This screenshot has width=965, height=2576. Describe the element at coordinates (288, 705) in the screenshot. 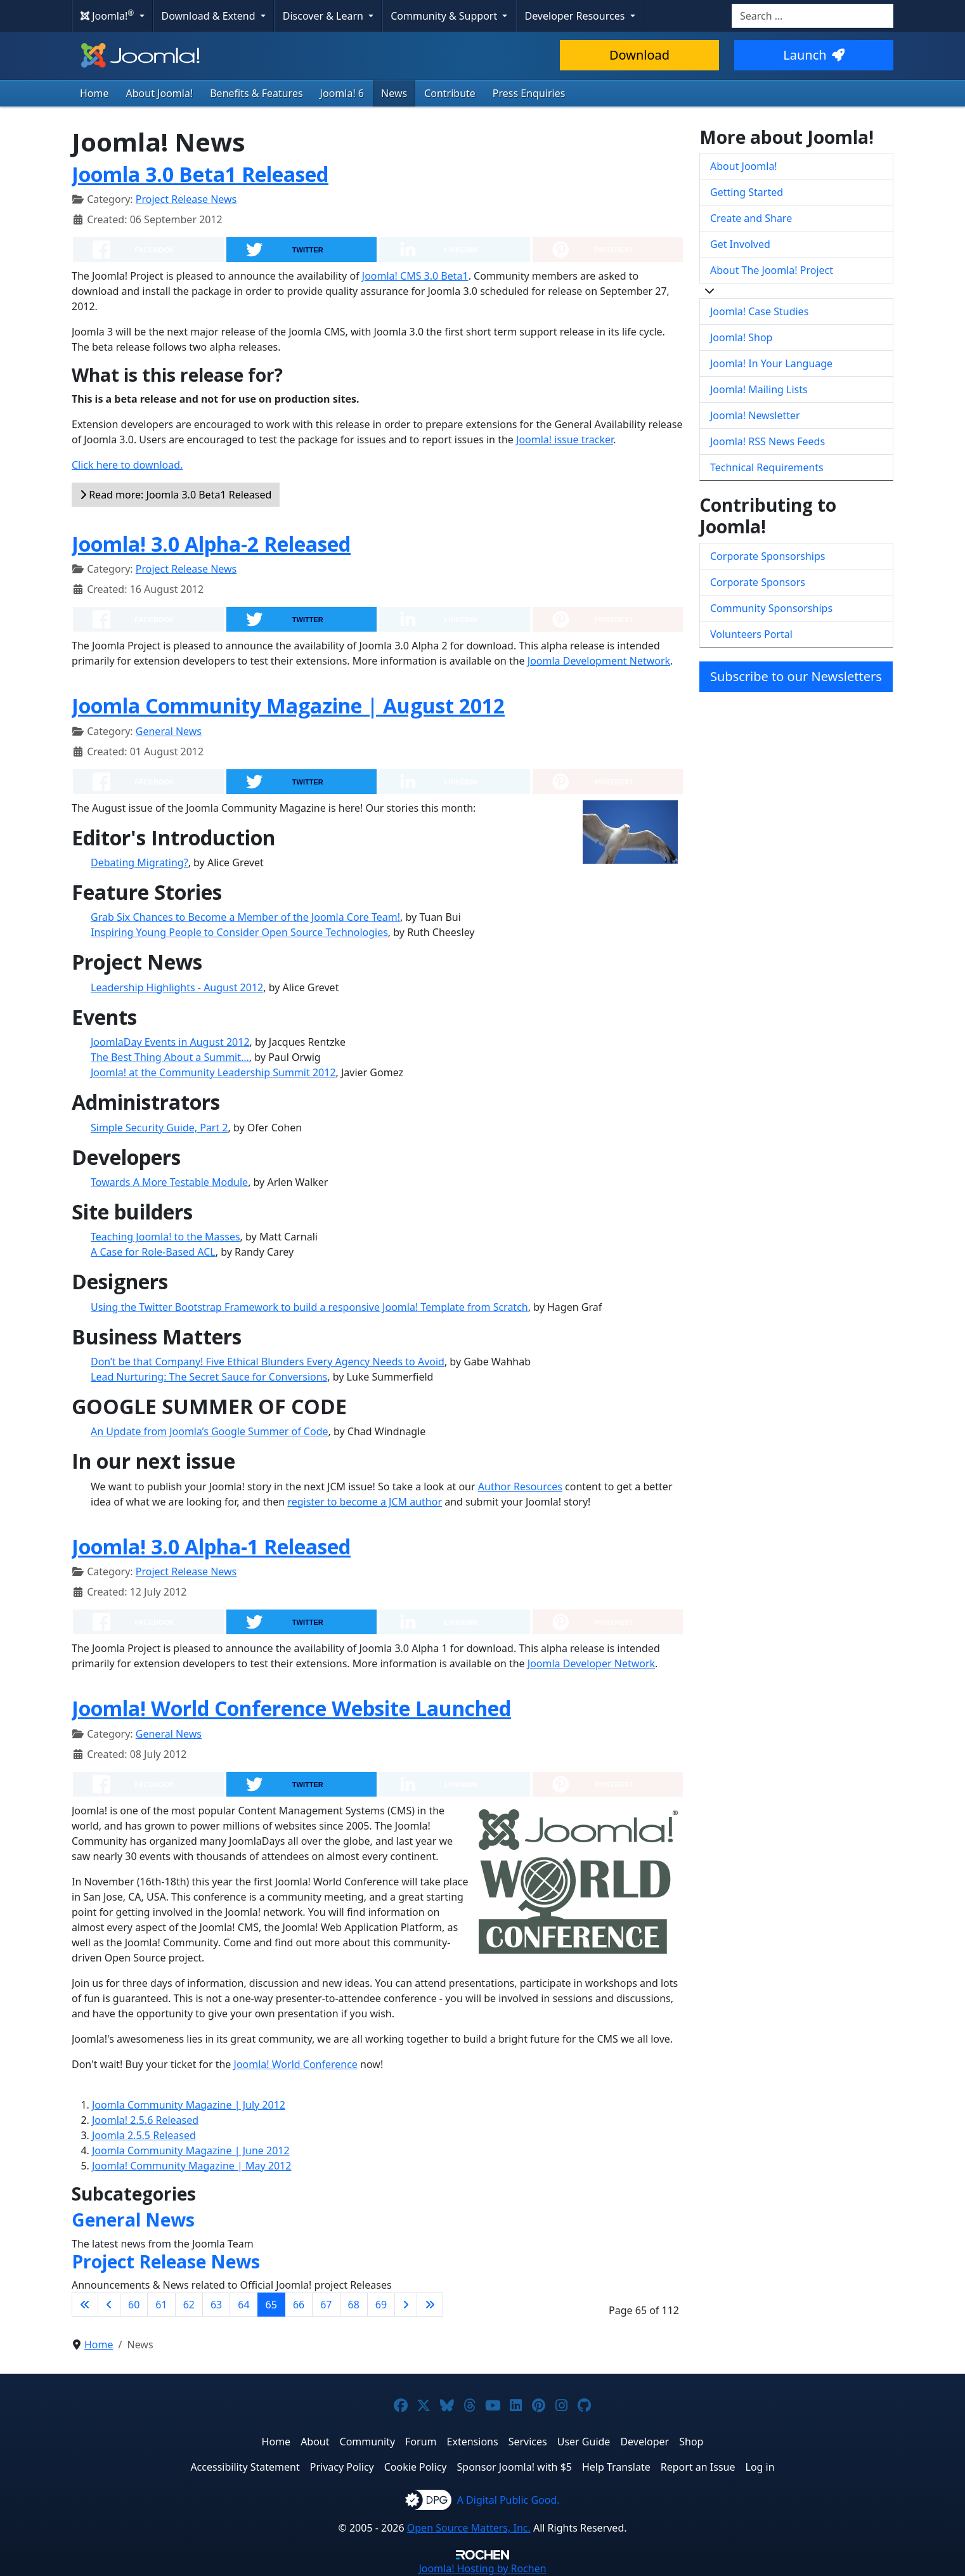

I see `Joomla Community Magazine | August 2012` at that location.